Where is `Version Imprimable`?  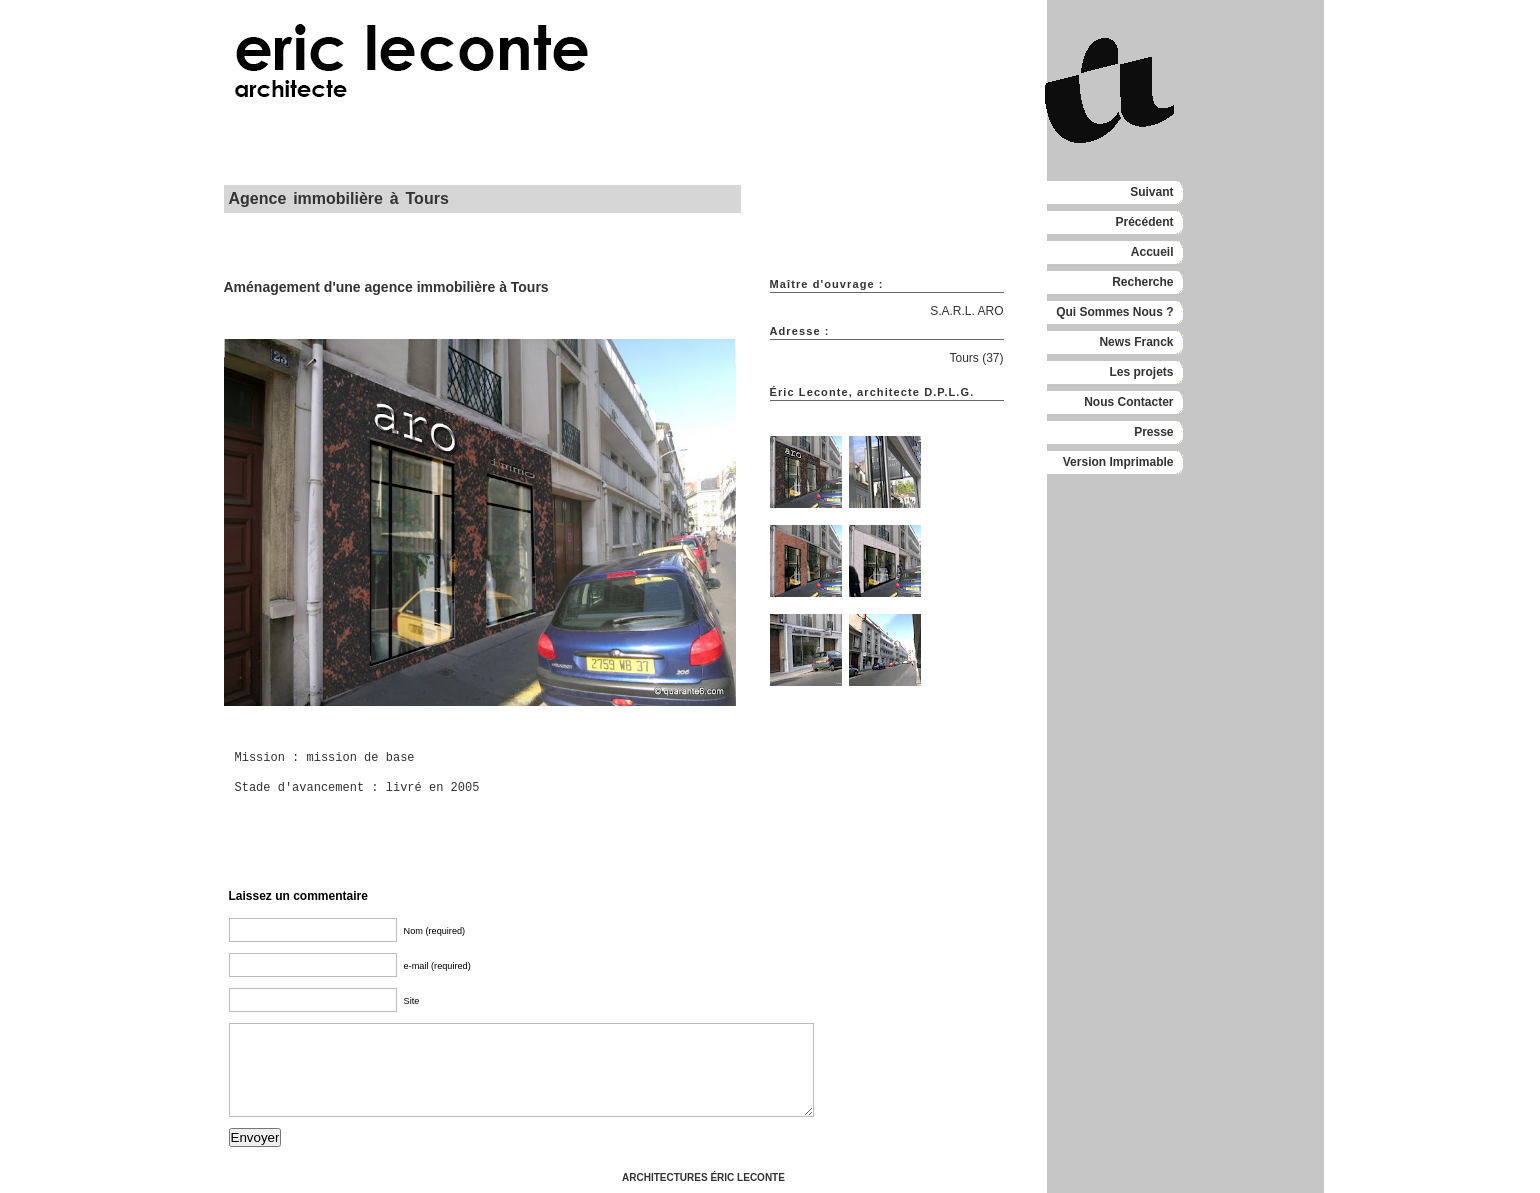 Version Imprimable is located at coordinates (1118, 462).